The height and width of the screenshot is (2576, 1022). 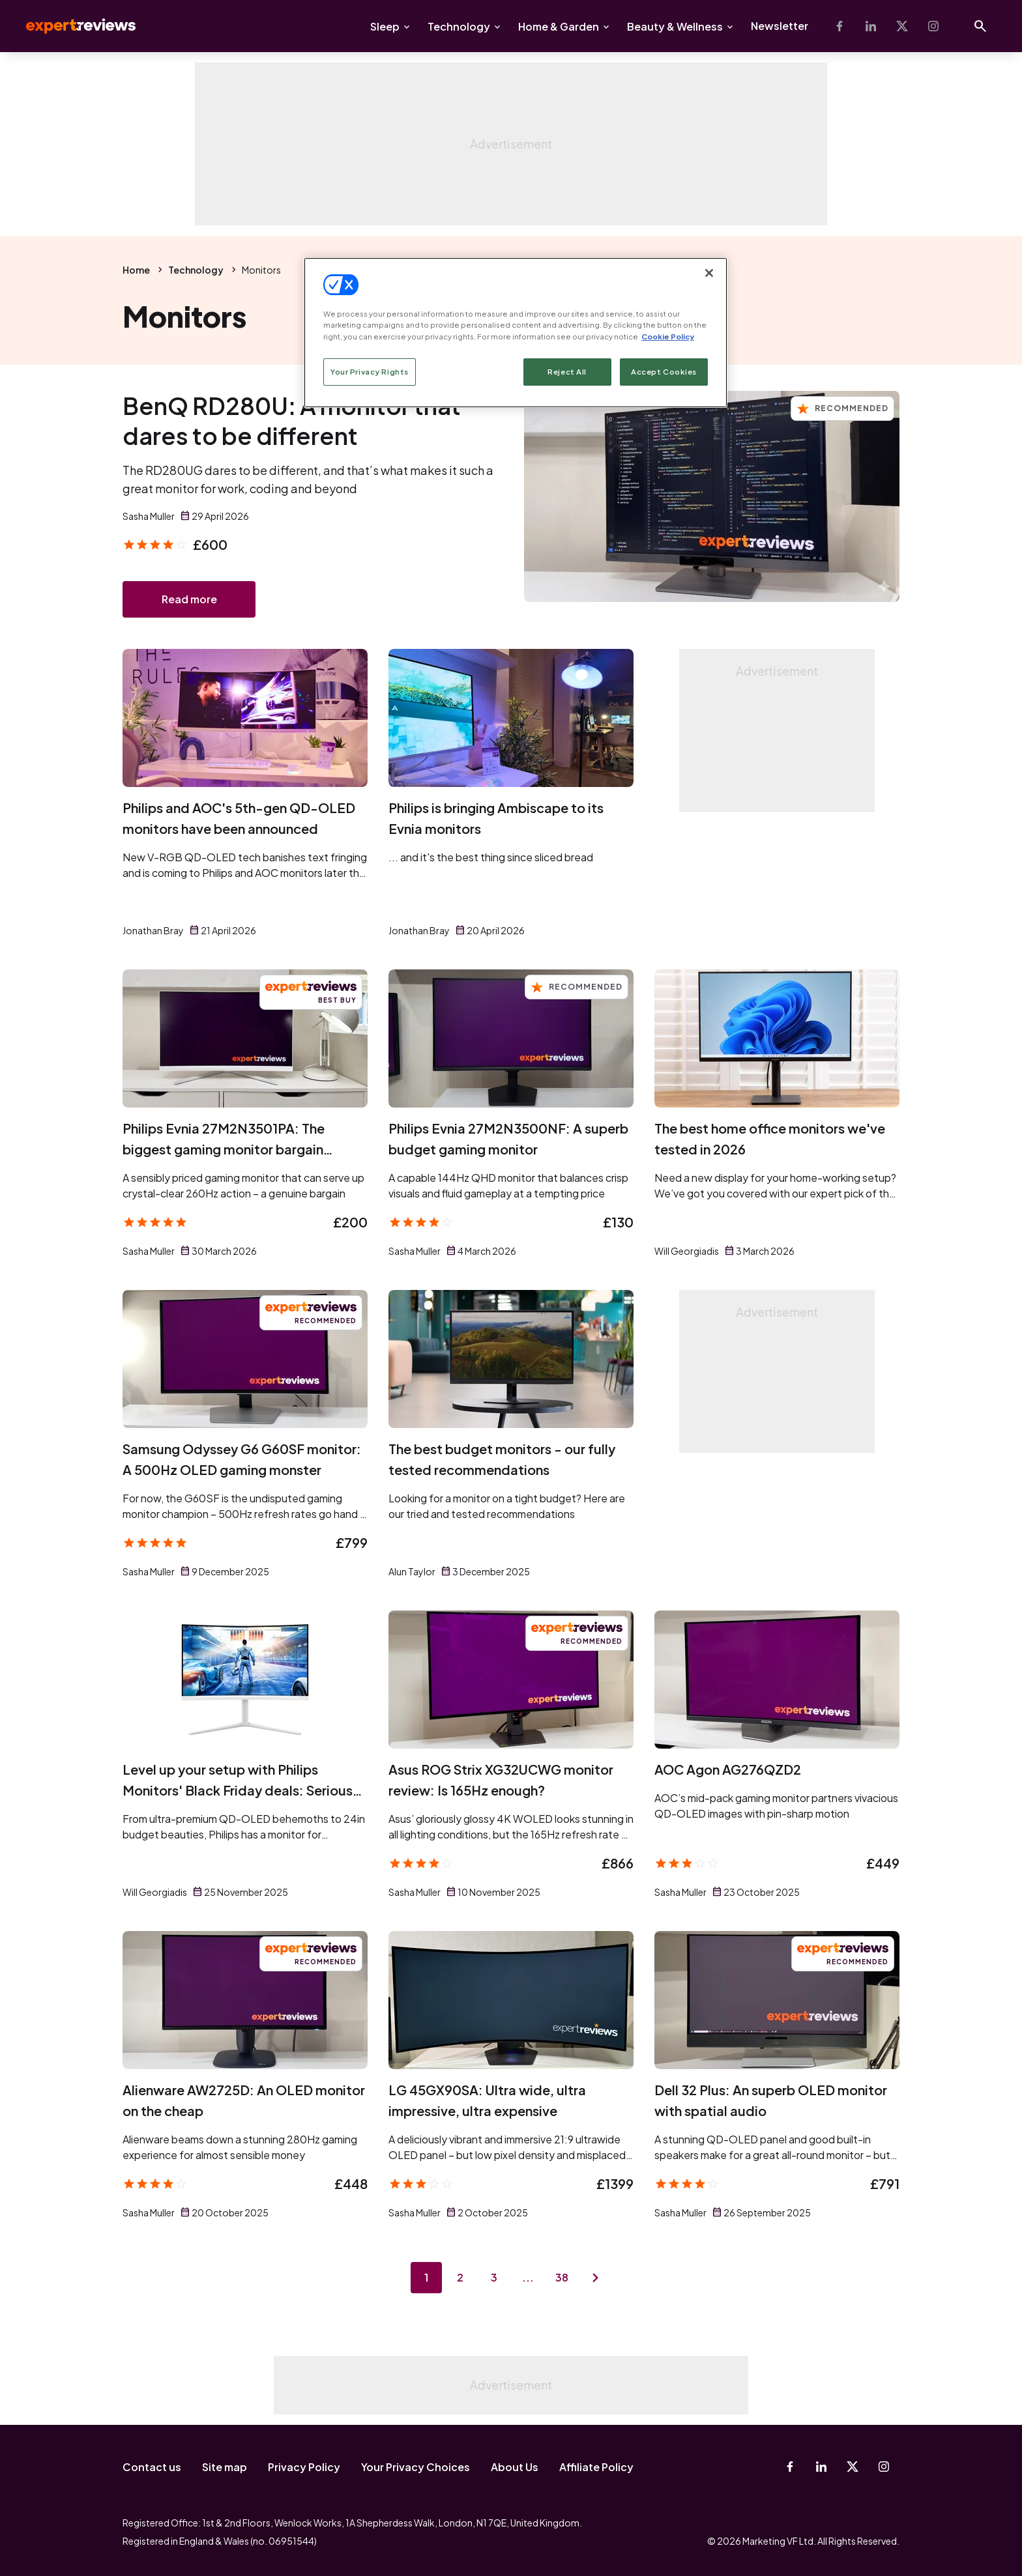 What do you see at coordinates (839, 26) in the screenshot?
I see `[Facebook]` at bounding box center [839, 26].